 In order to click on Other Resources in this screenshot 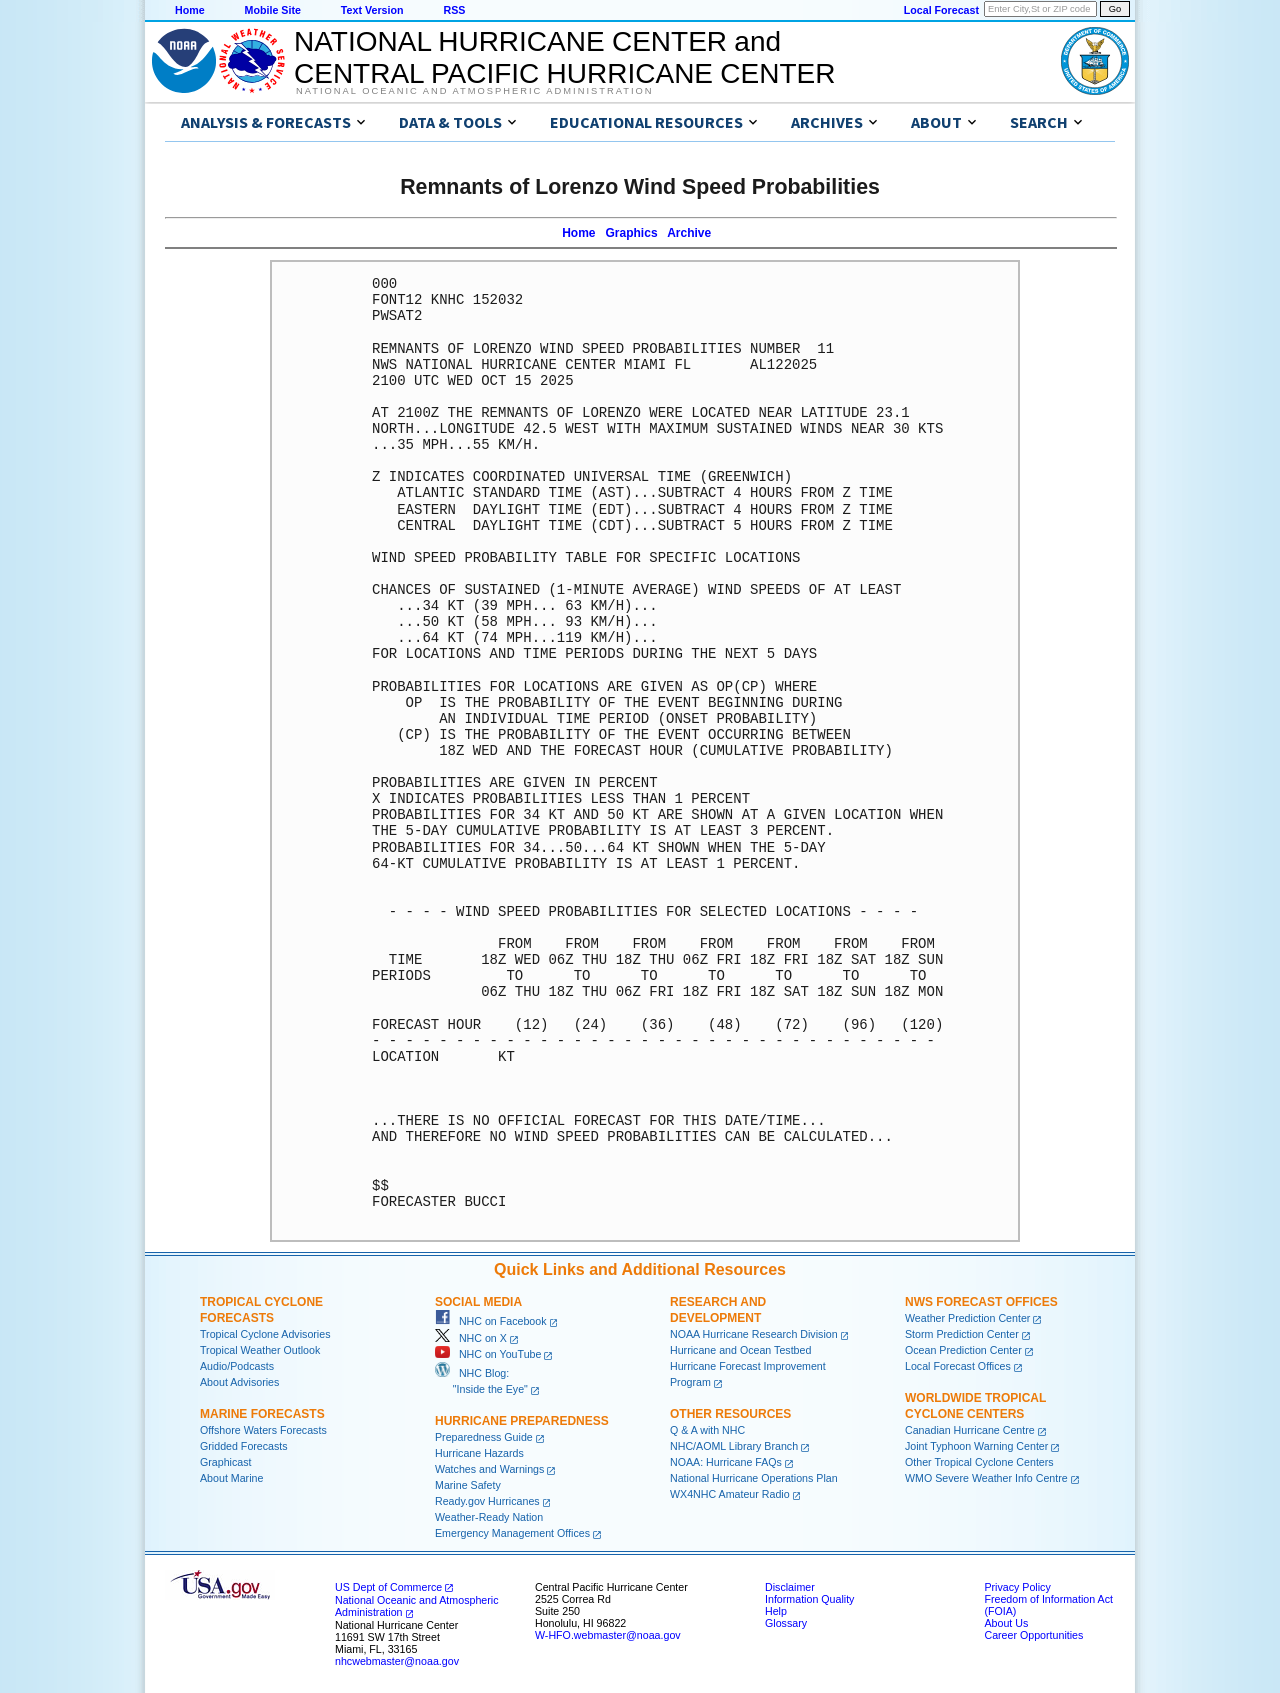, I will do `click(730, 1414)`.